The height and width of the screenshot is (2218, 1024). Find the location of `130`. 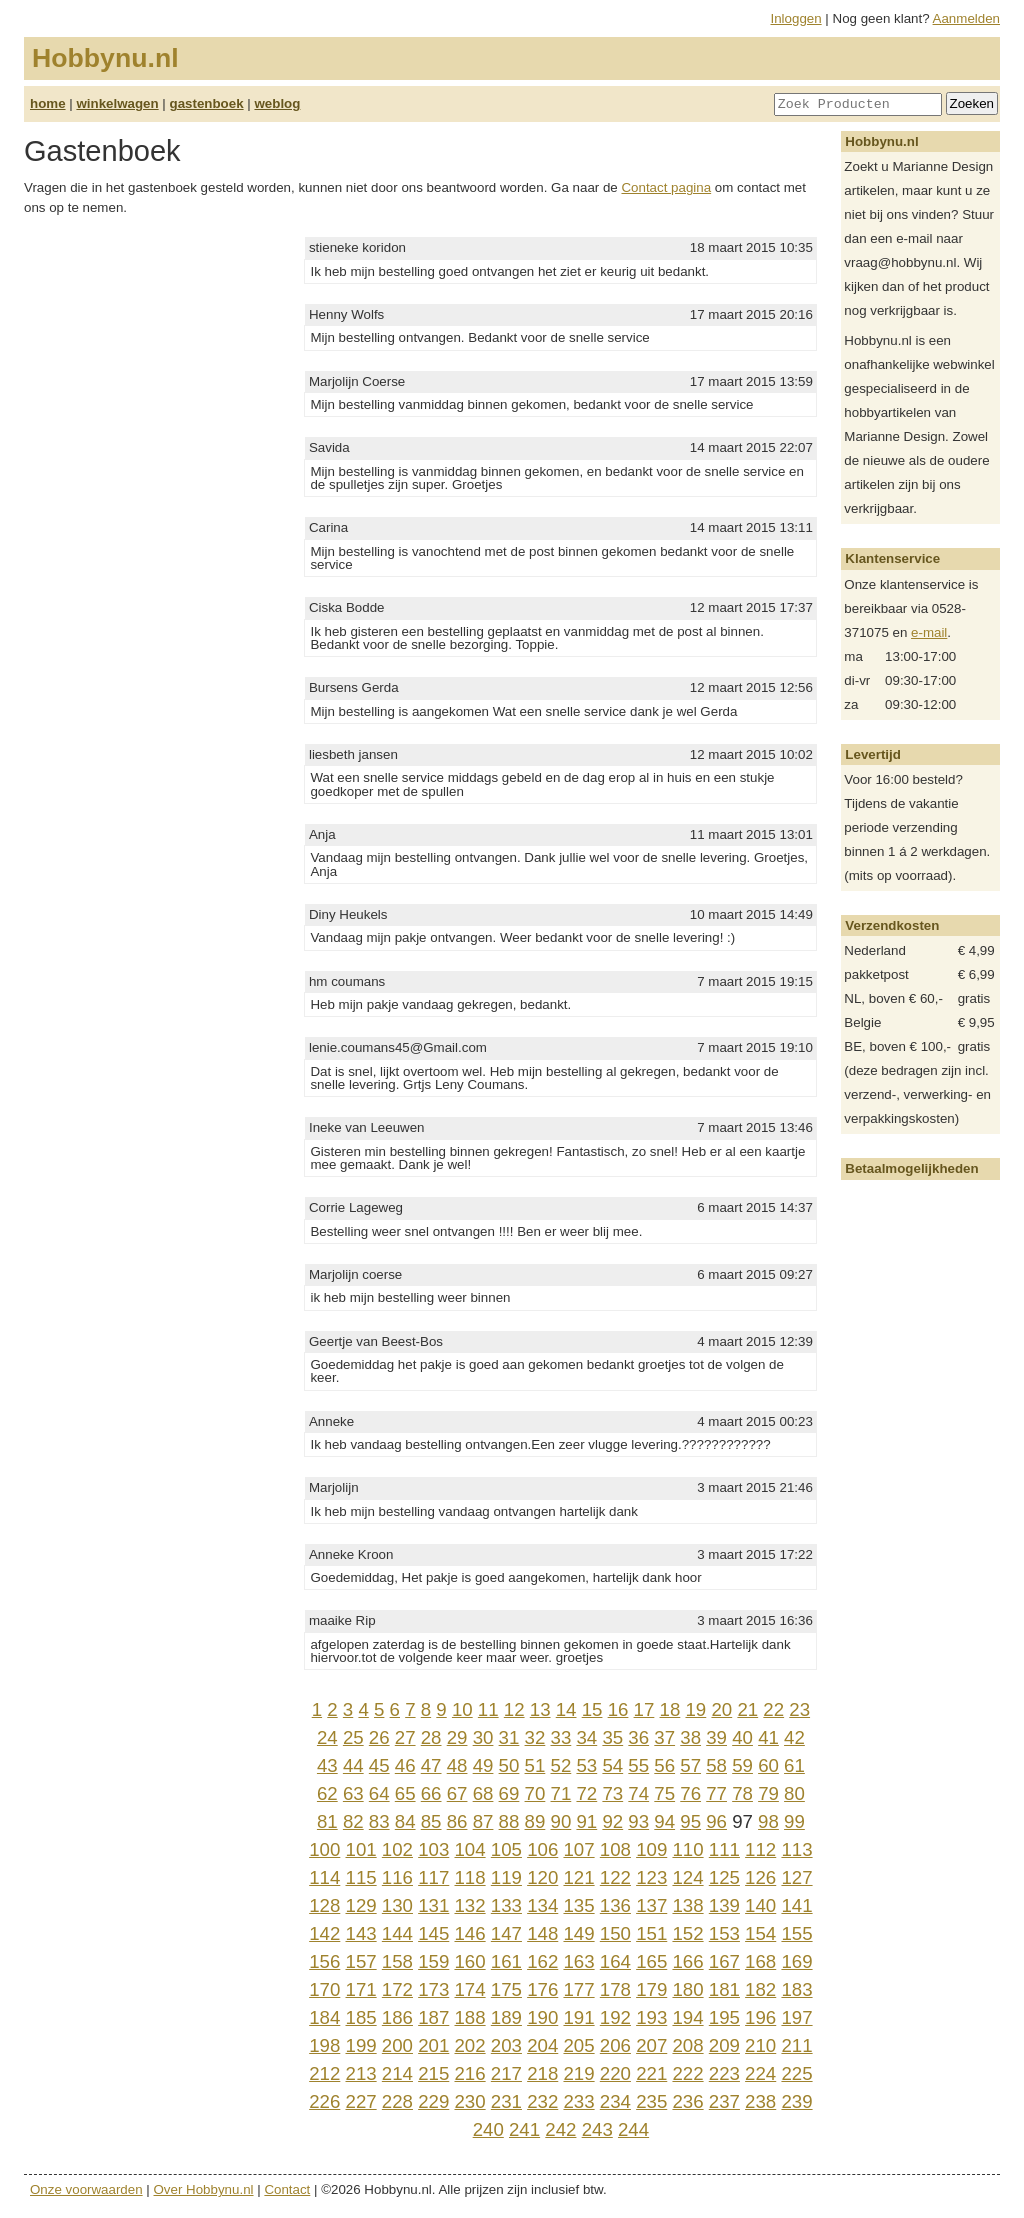

130 is located at coordinates (397, 1905).